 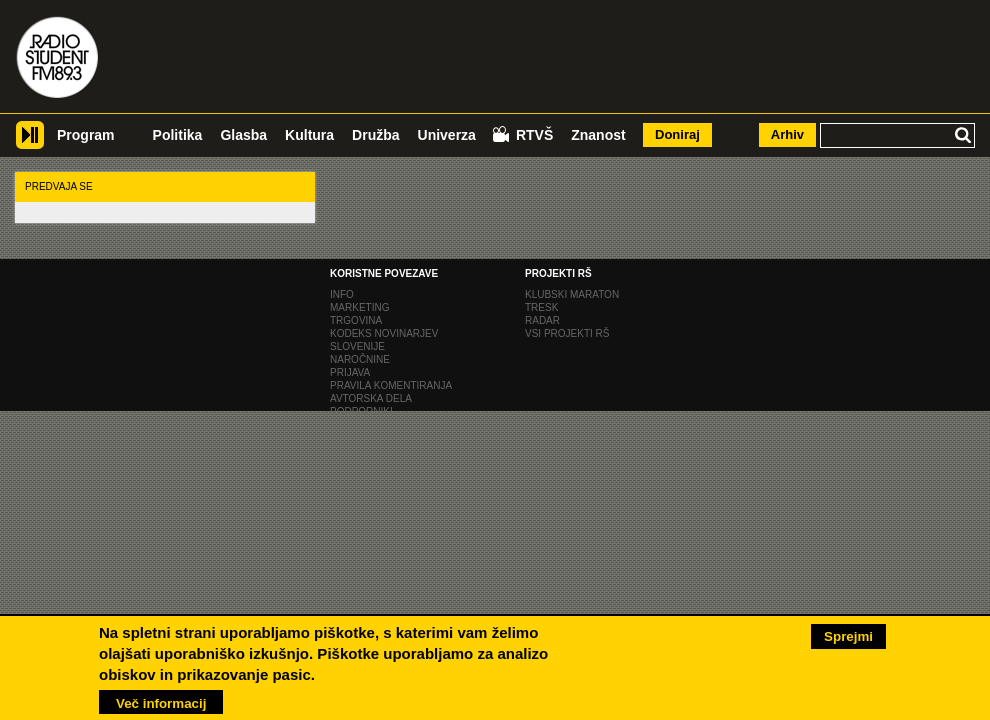 What do you see at coordinates (350, 372) in the screenshot?
I see `Prijava` at bounding box center [350, 372].